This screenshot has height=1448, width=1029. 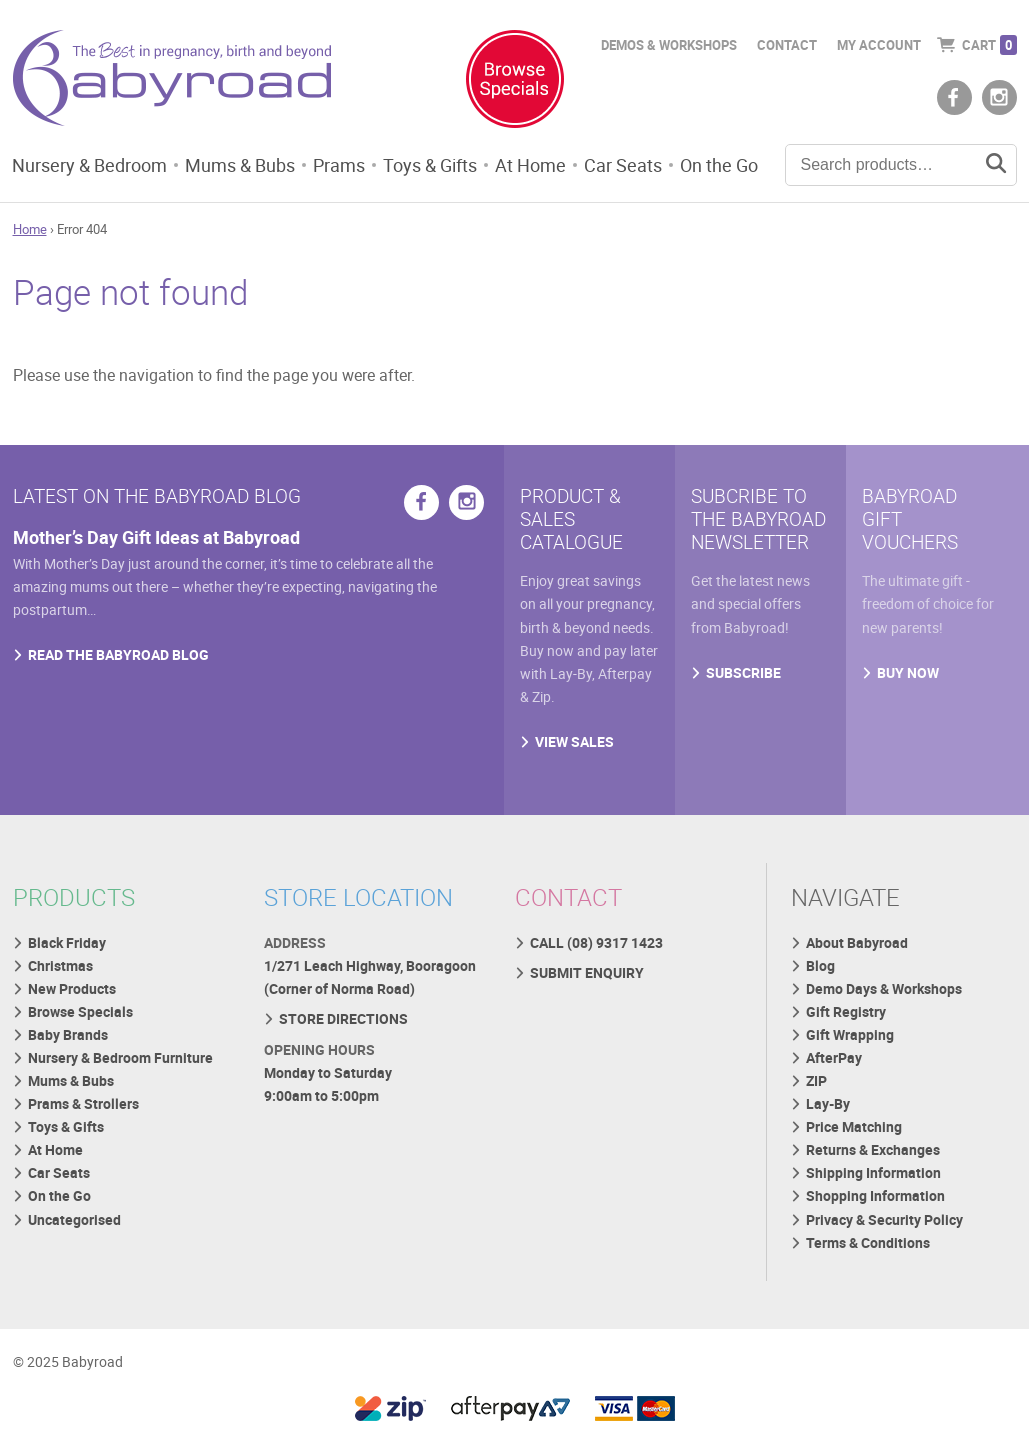 I want to click on My Account, so click(x=879, y=45).